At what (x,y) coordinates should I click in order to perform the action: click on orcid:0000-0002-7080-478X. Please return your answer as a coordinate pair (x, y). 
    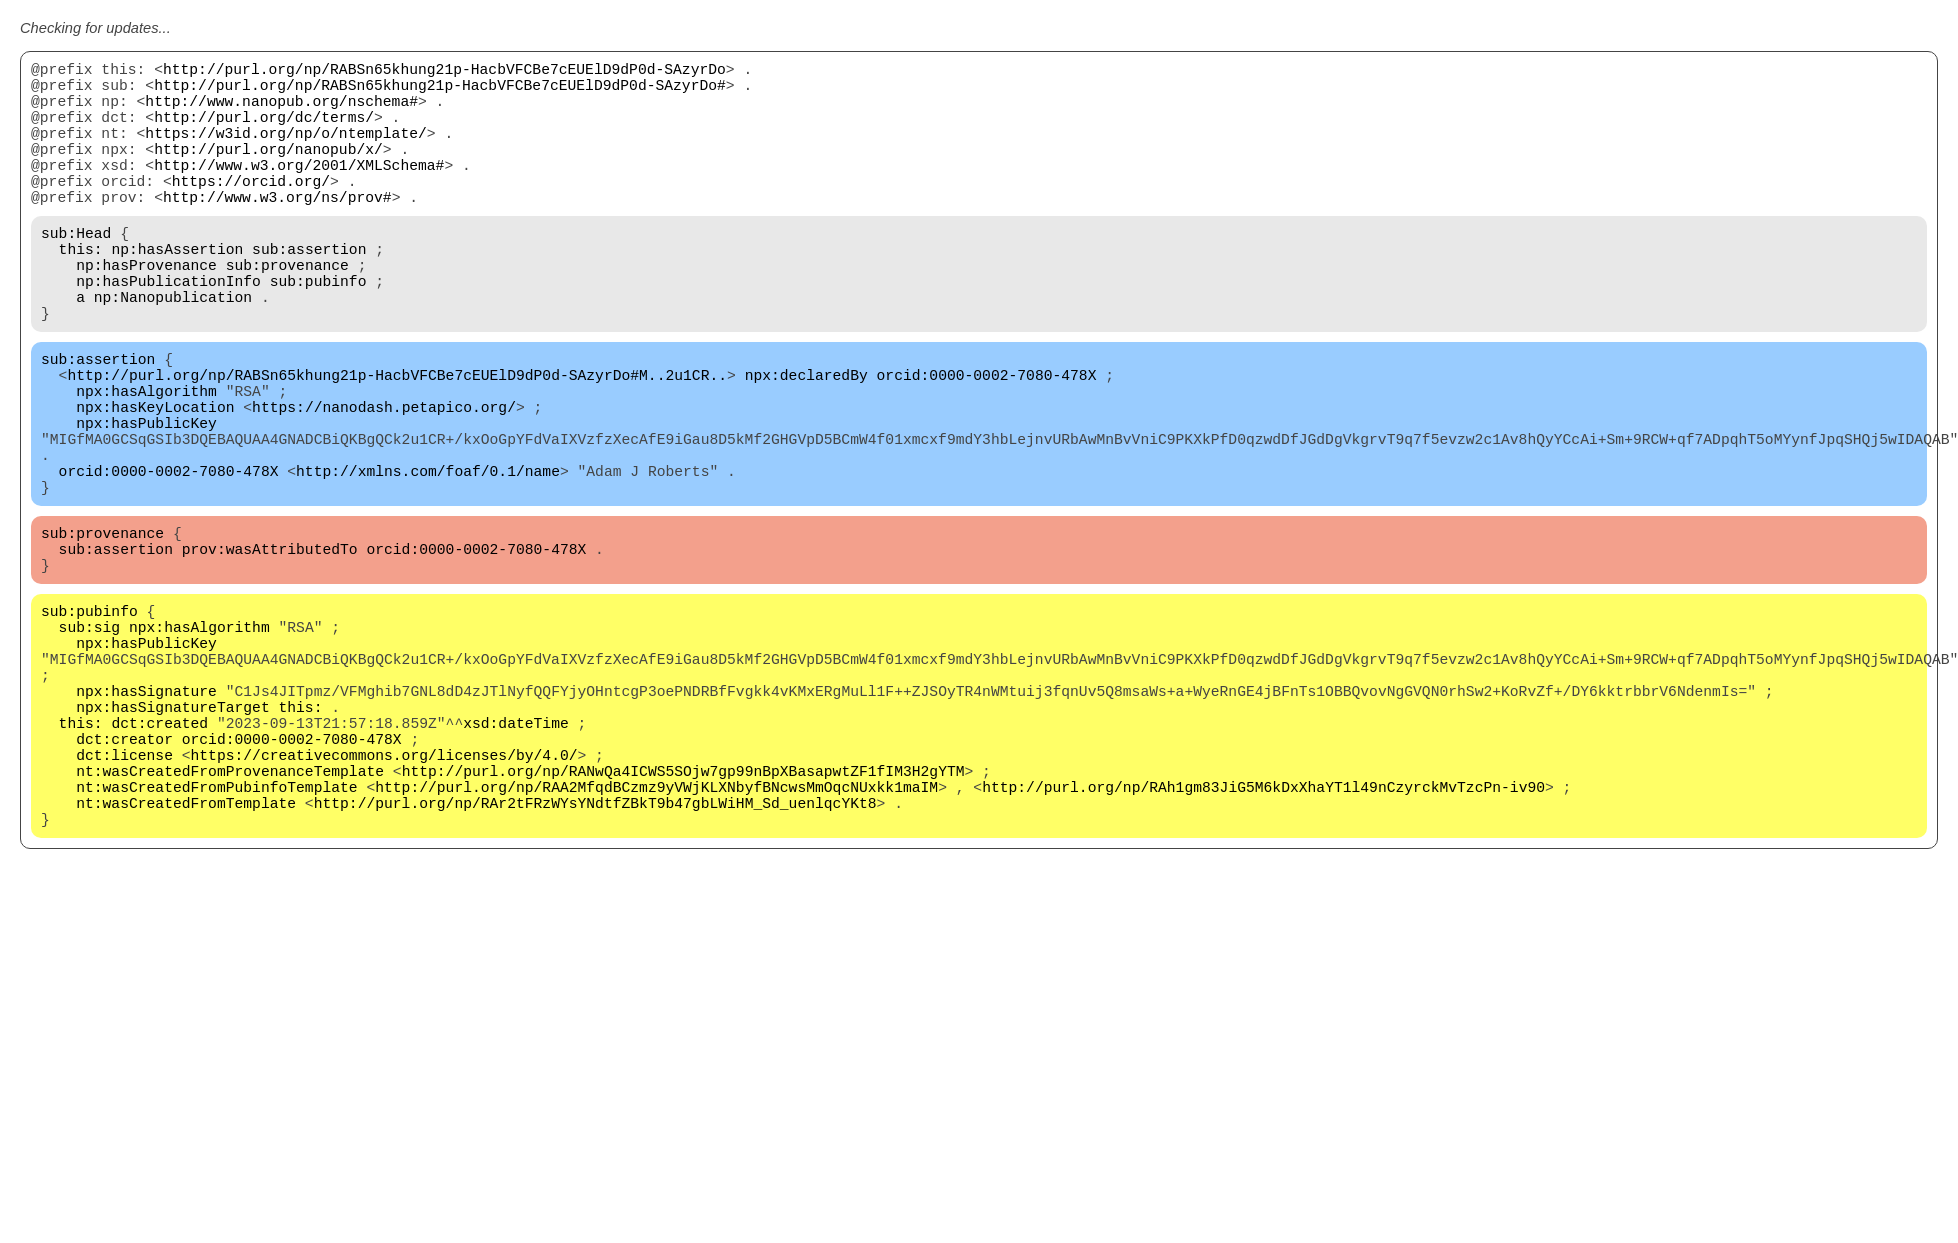
    Looking at the image, I should click on (986, 442).